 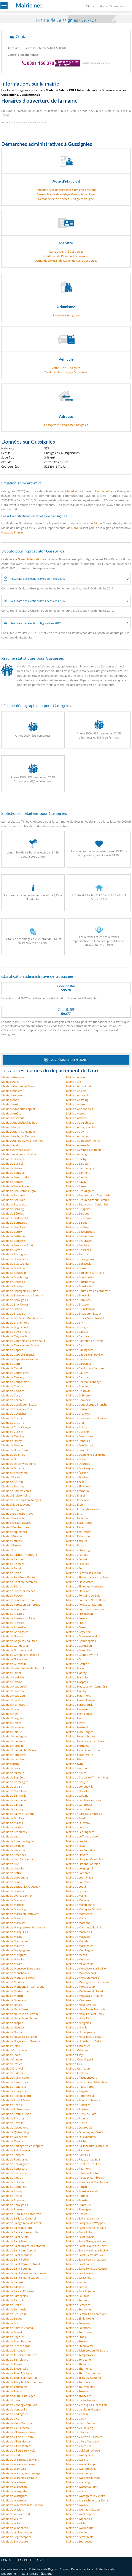 I want to click on Mairie d'Escaudain, so click(x=78, y=1518).